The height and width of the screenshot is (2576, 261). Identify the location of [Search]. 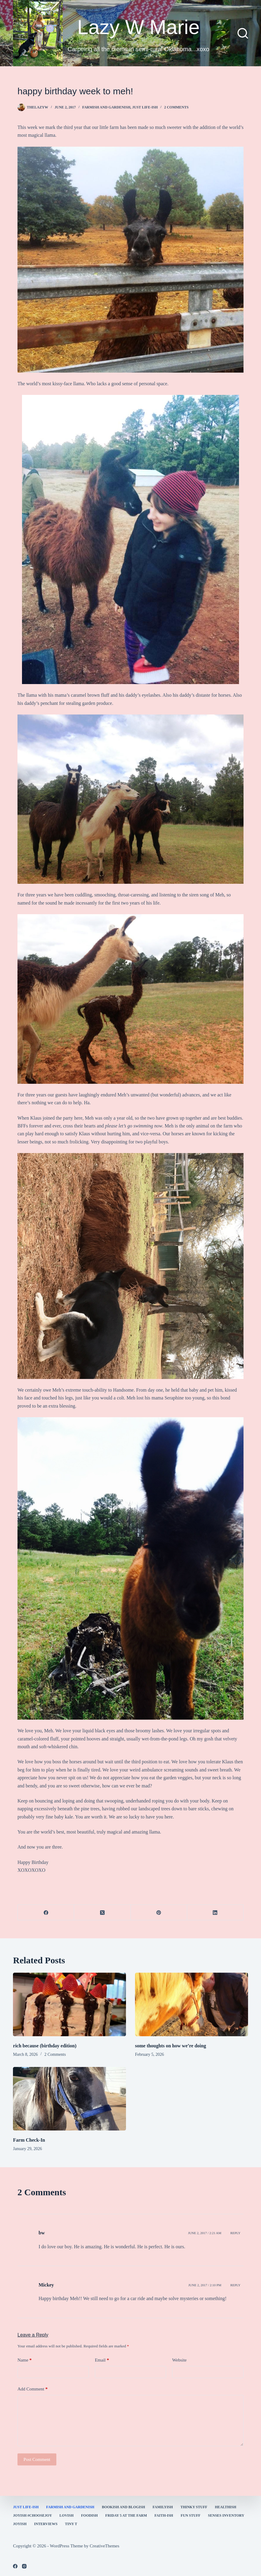
(242, 33).